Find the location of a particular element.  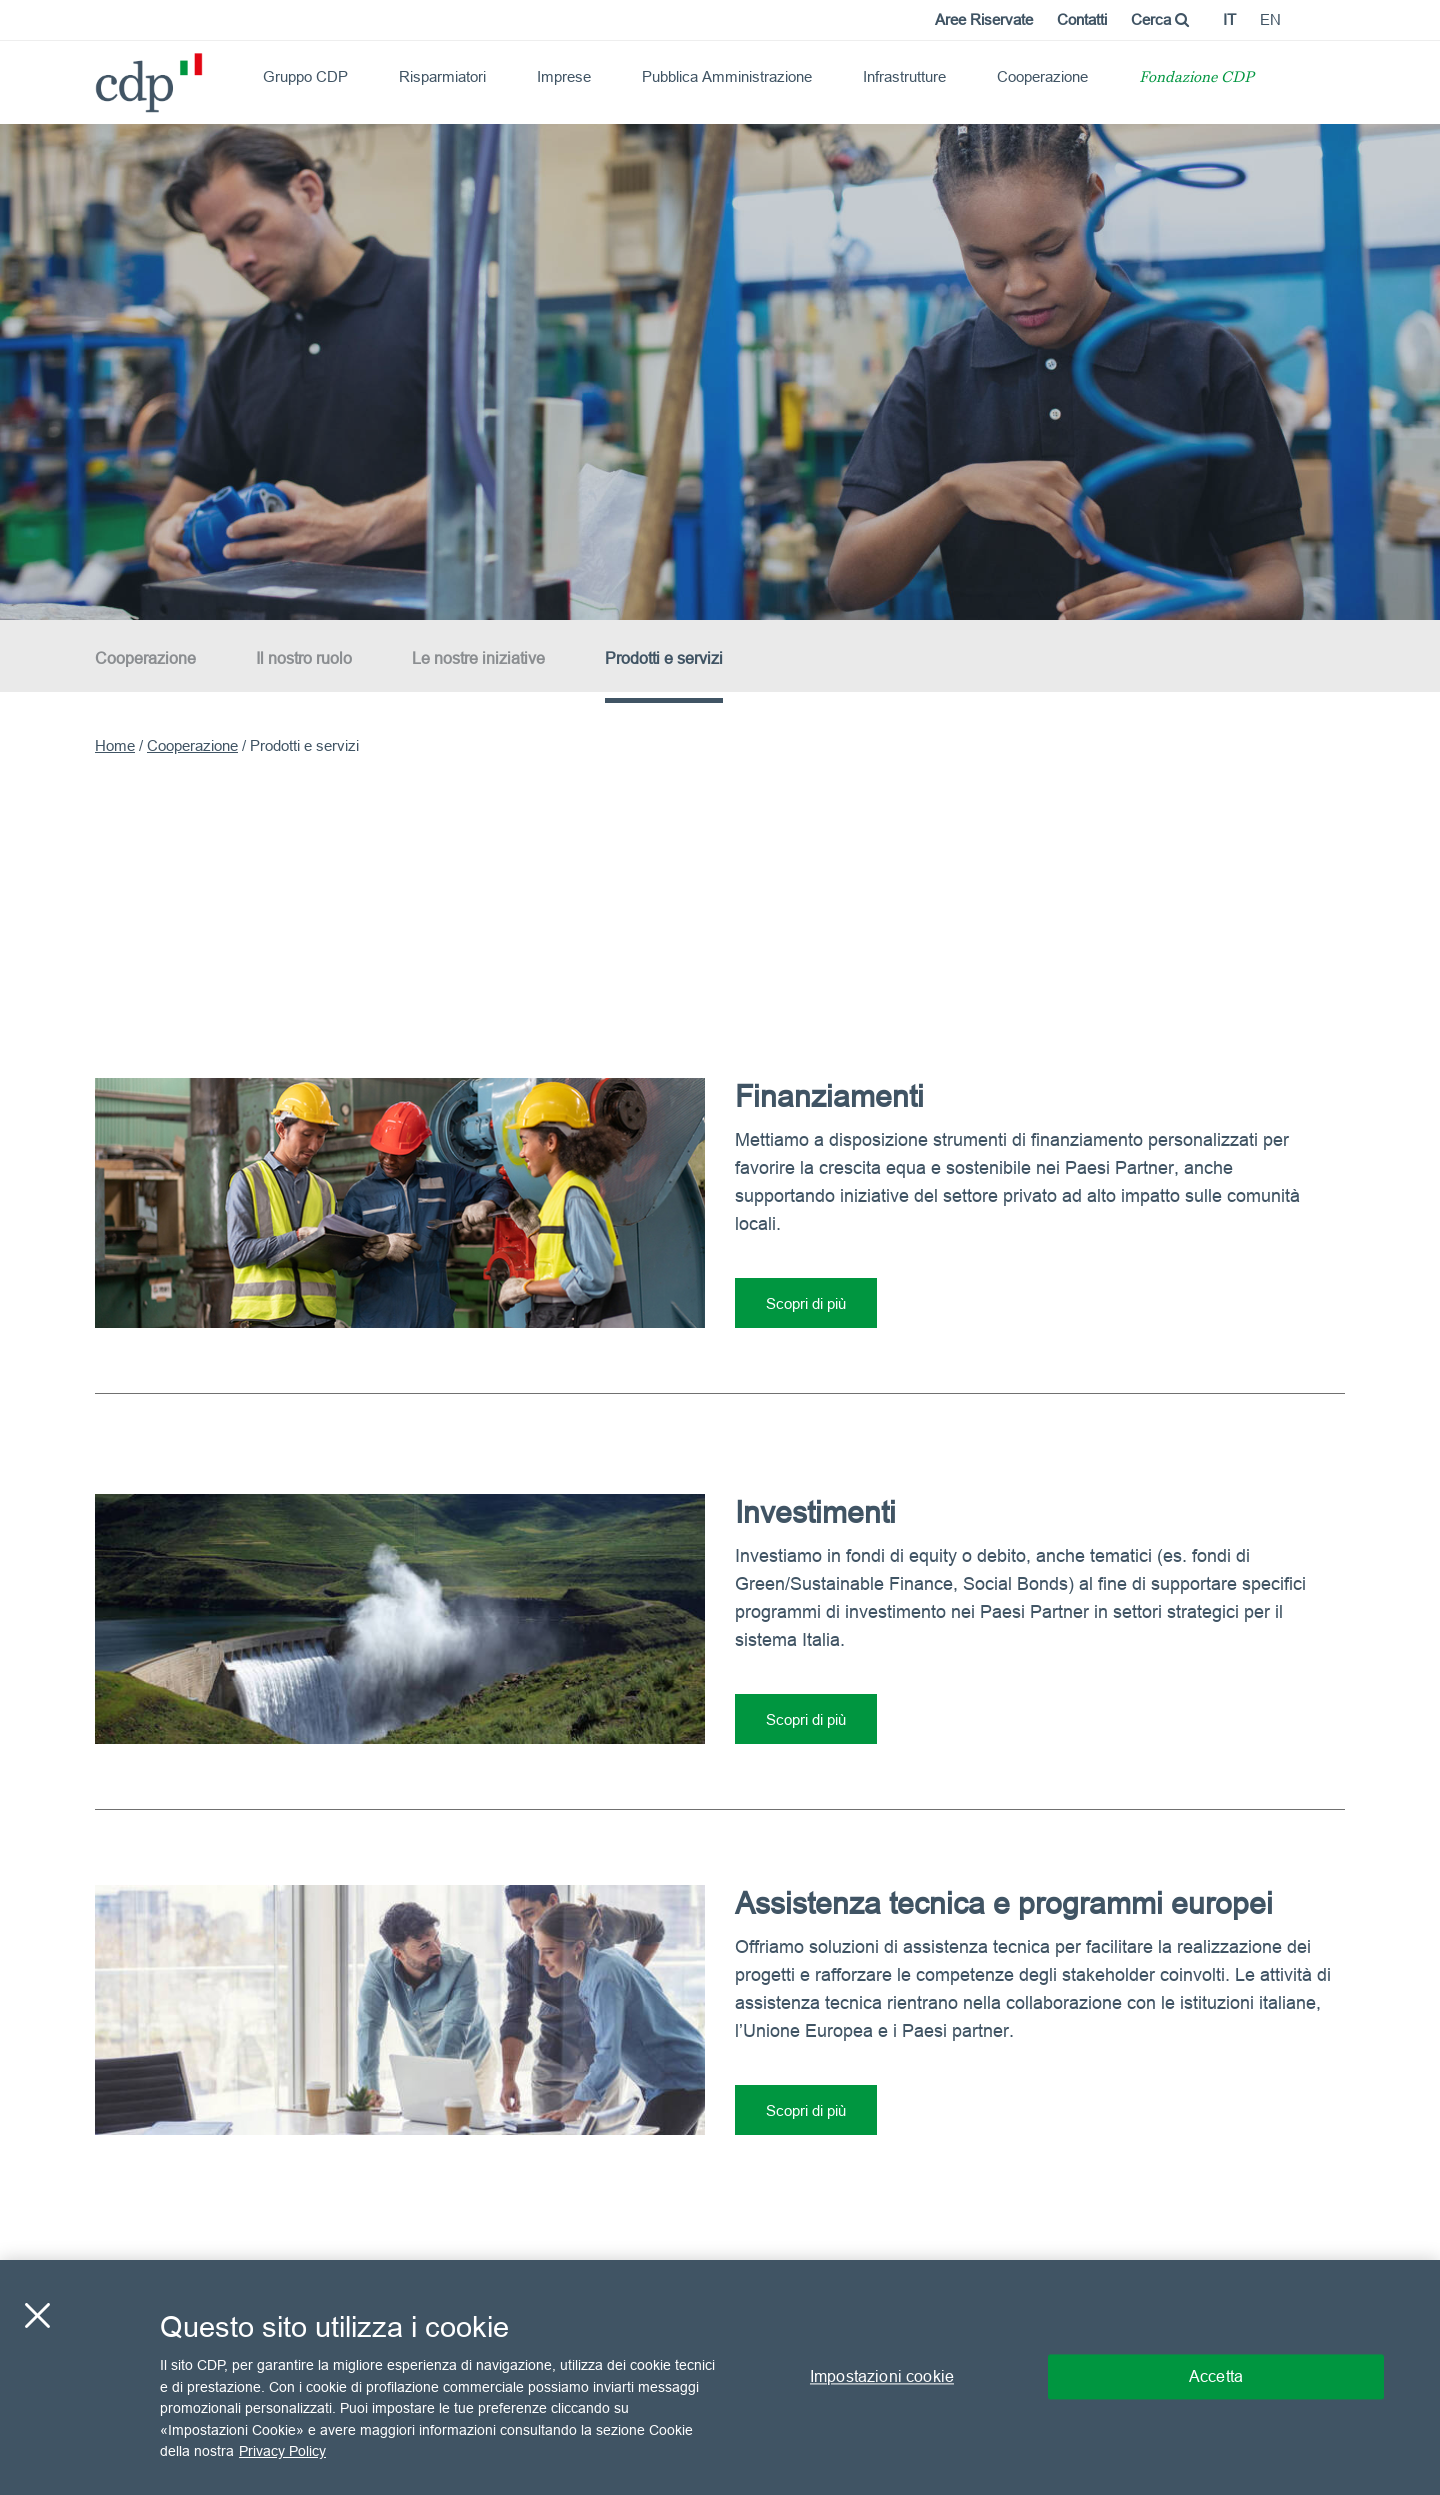

Imprese is located at coordinates (564, 76).